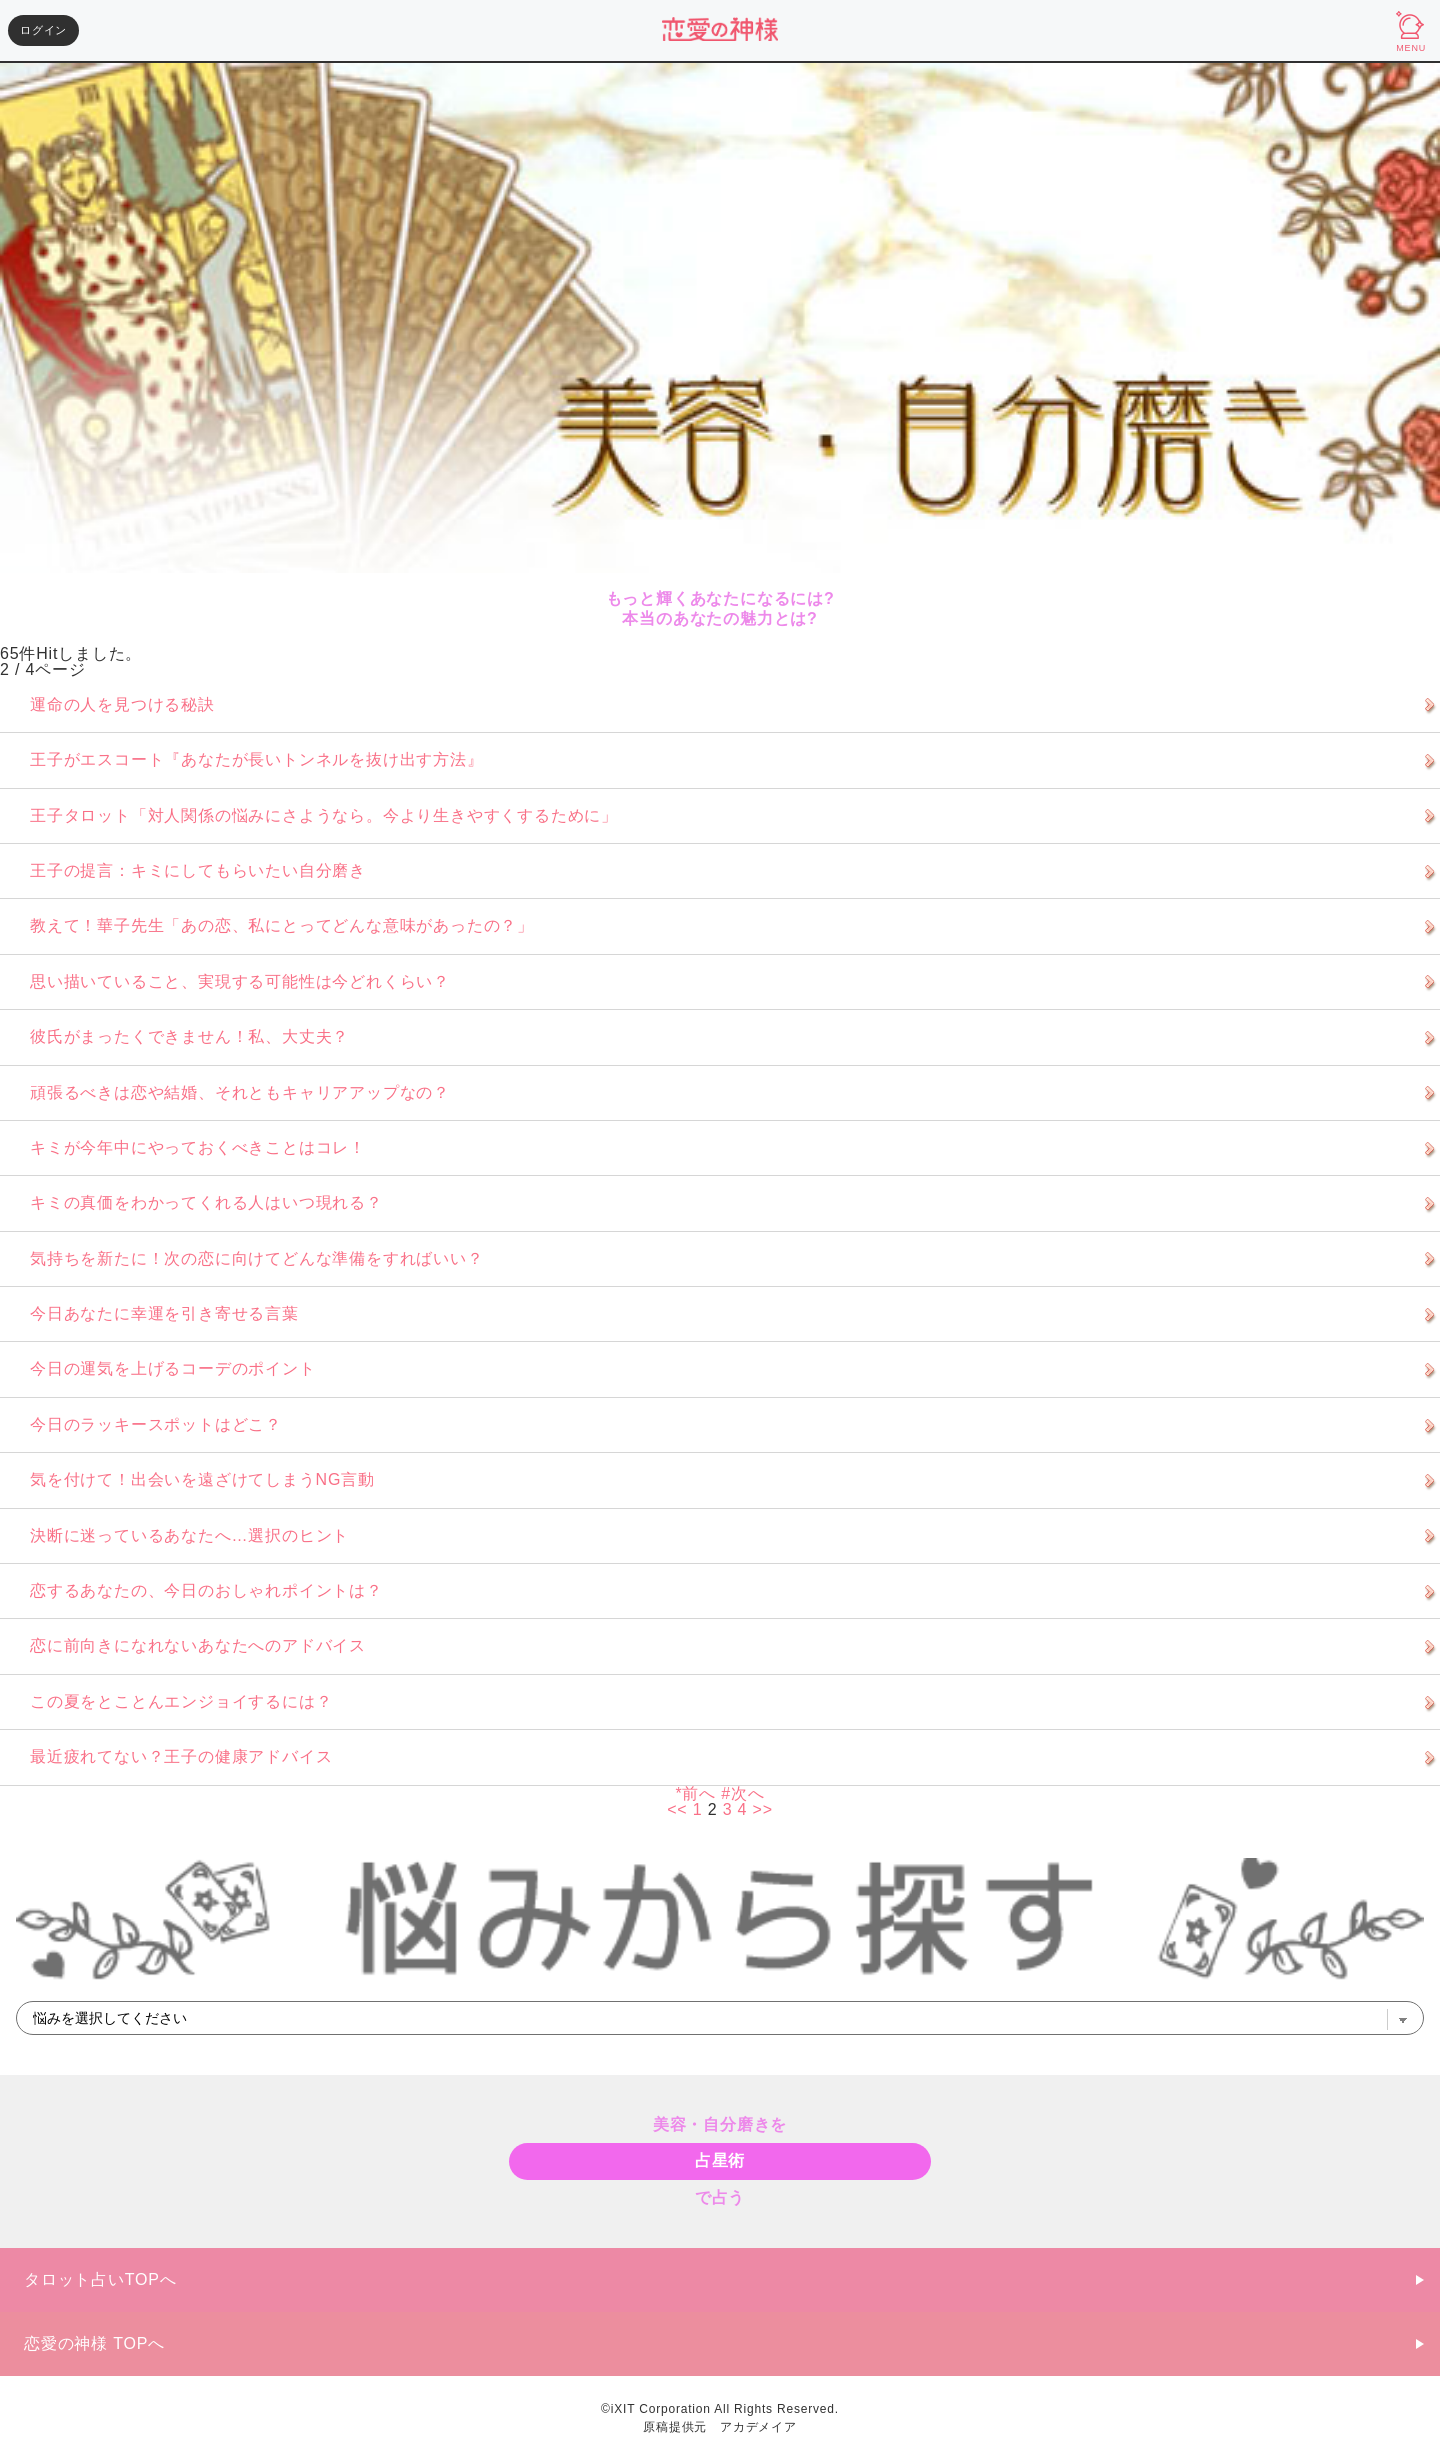 This screenshot has width=1440, height=2460. I want to click on 今日あなたに幸運を引き寄せる言葉, so click(164, 1313).